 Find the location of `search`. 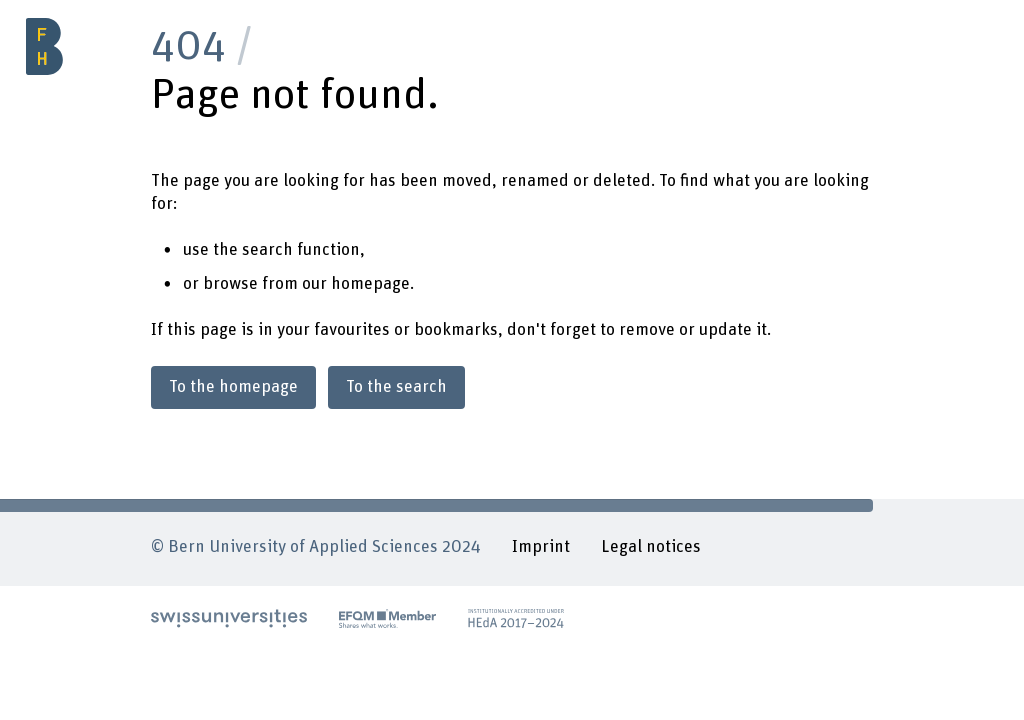

search is located at coordinates (267, 250).